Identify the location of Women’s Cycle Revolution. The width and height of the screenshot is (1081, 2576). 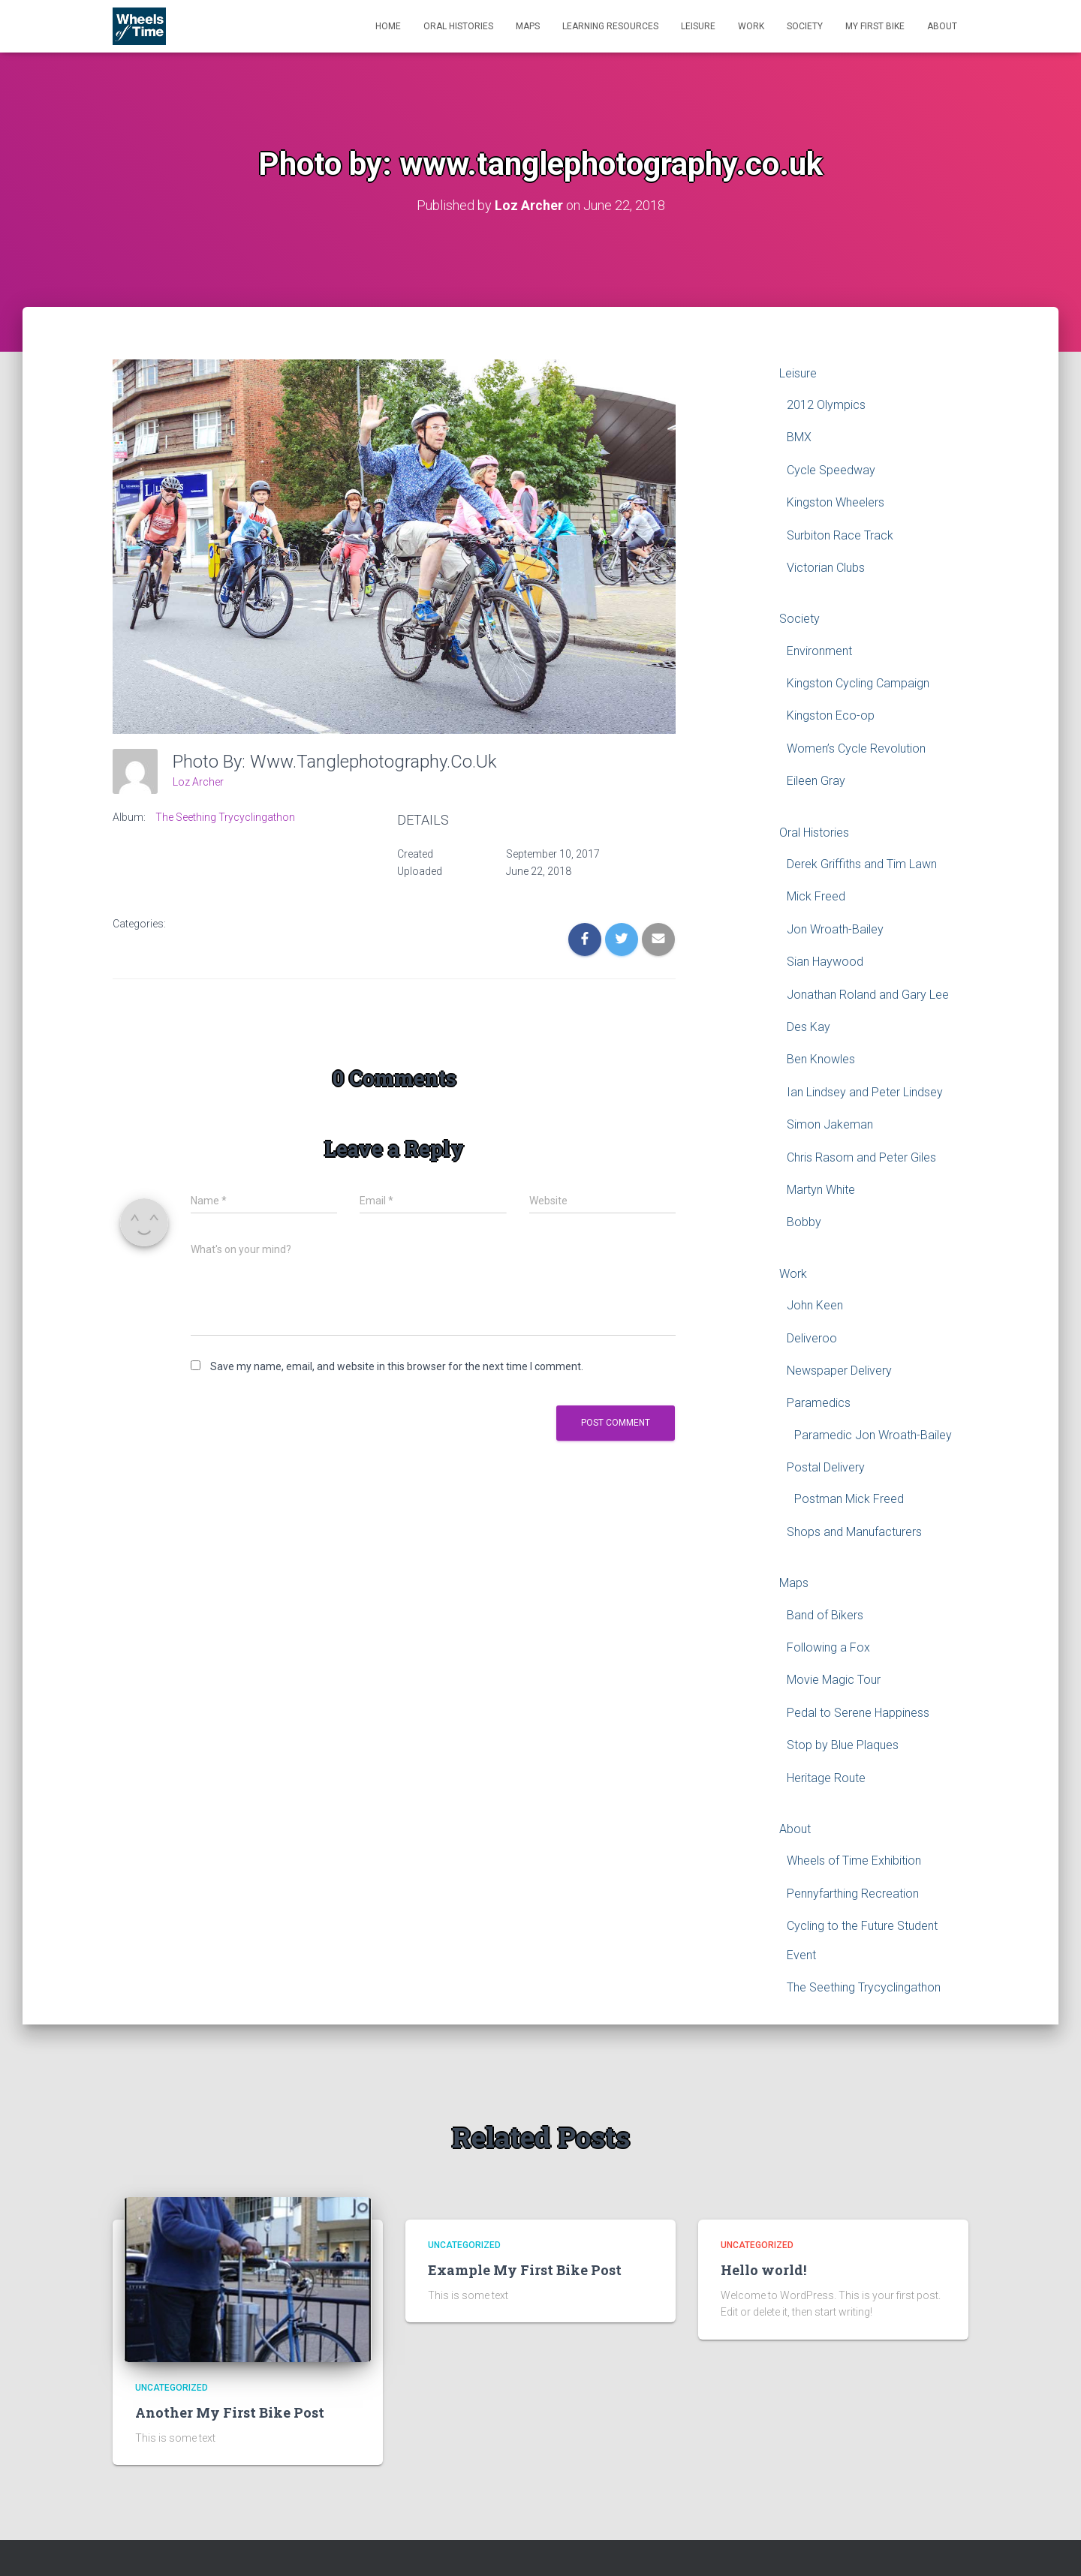
(856, 748).